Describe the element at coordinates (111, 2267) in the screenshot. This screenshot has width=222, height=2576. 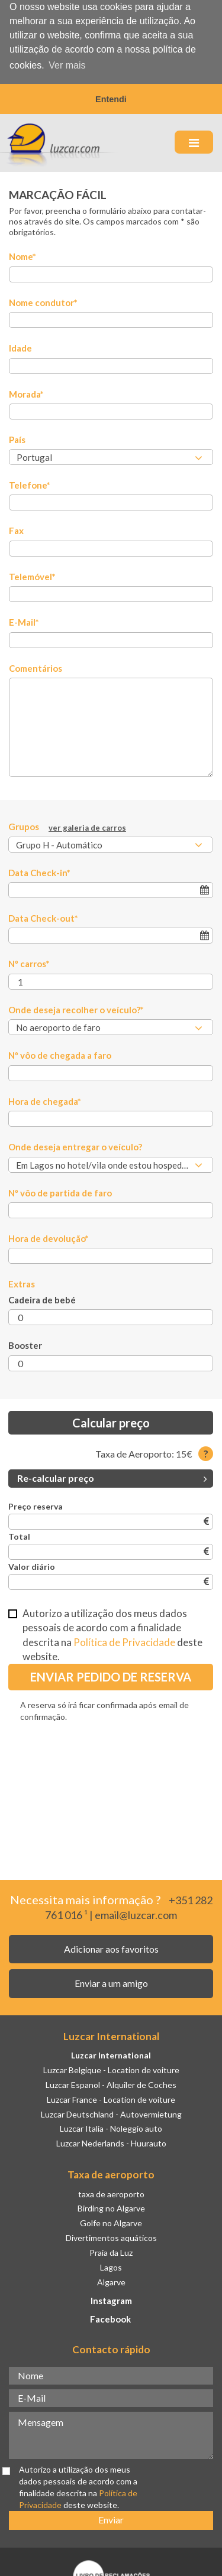
I see `Lagos` at that location.